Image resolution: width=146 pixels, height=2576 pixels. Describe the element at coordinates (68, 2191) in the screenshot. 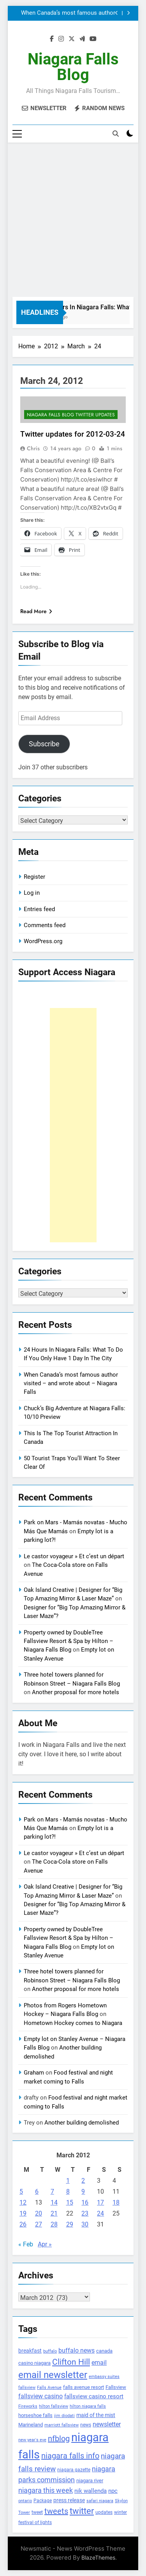

I see `8 [Posts published on March 8, 2012]` at that location.